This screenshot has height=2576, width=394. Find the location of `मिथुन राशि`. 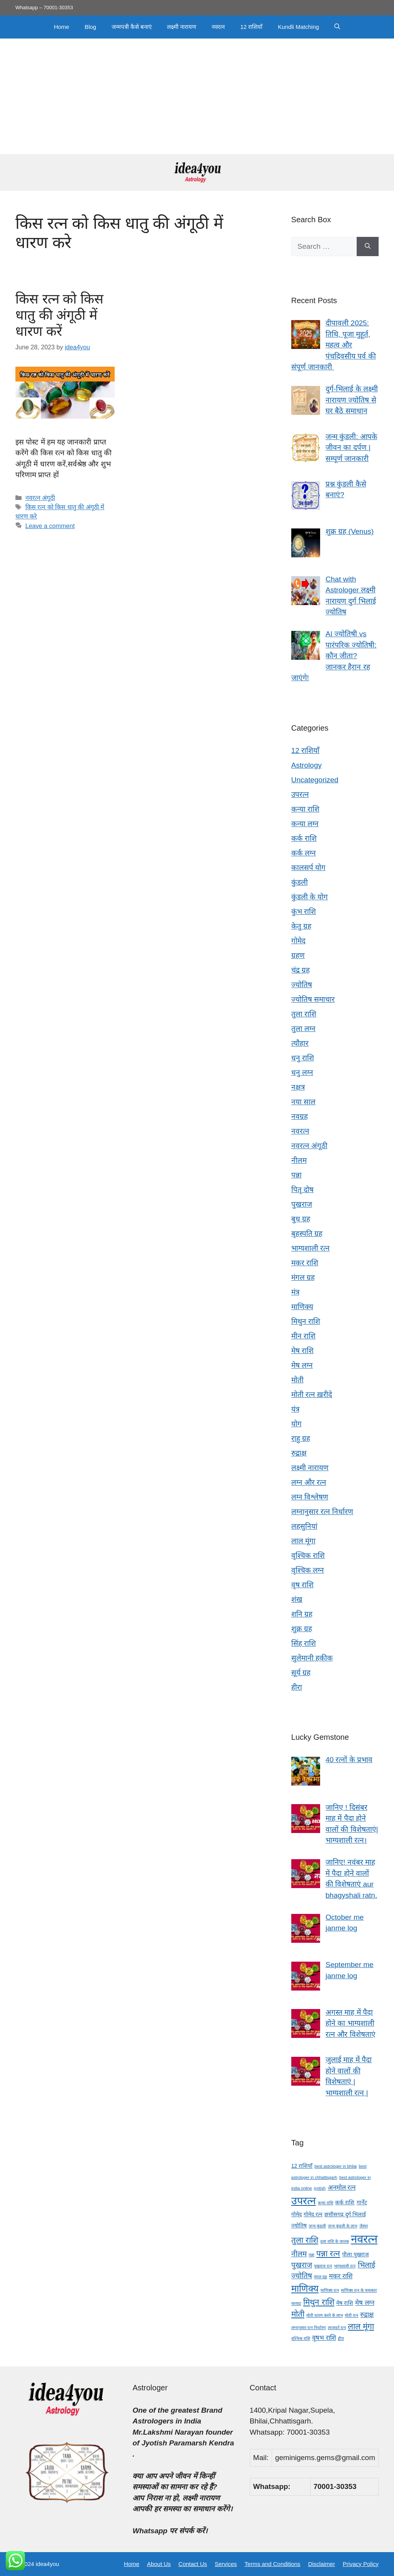

मिथुन राशि is located at coordinates (305, 1321).